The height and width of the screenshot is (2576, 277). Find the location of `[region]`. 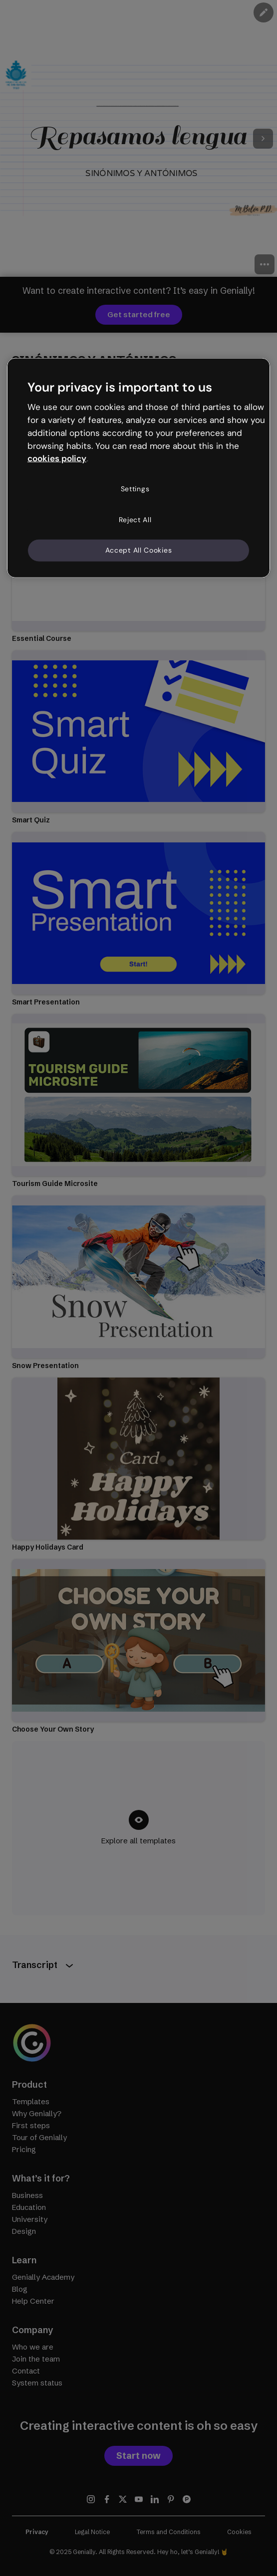

[region] is located at coordinates (138, 468).